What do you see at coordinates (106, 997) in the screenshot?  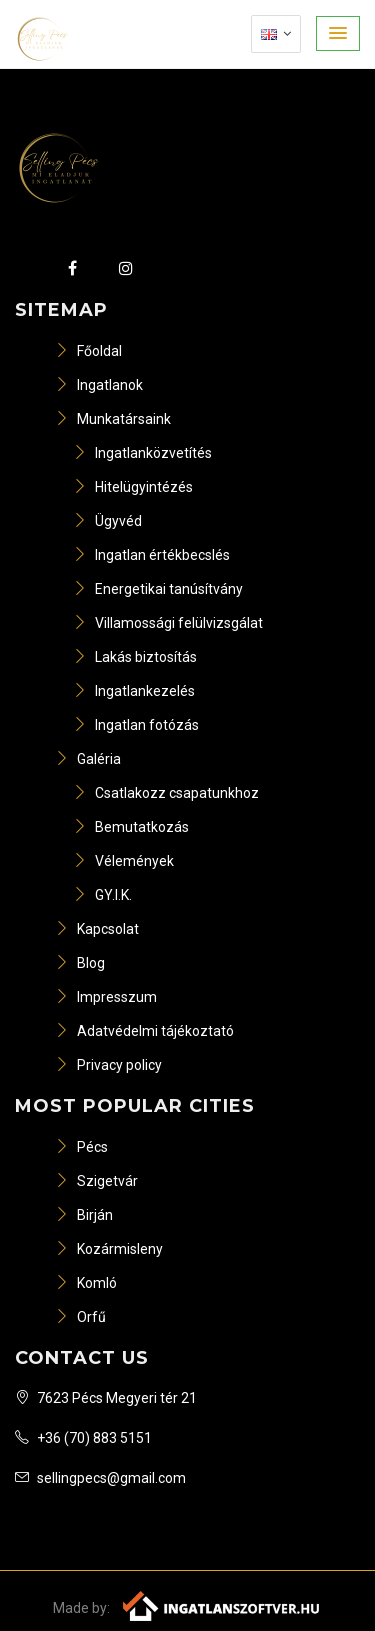 I see `Impresszum` at bounding box center [106, 997].